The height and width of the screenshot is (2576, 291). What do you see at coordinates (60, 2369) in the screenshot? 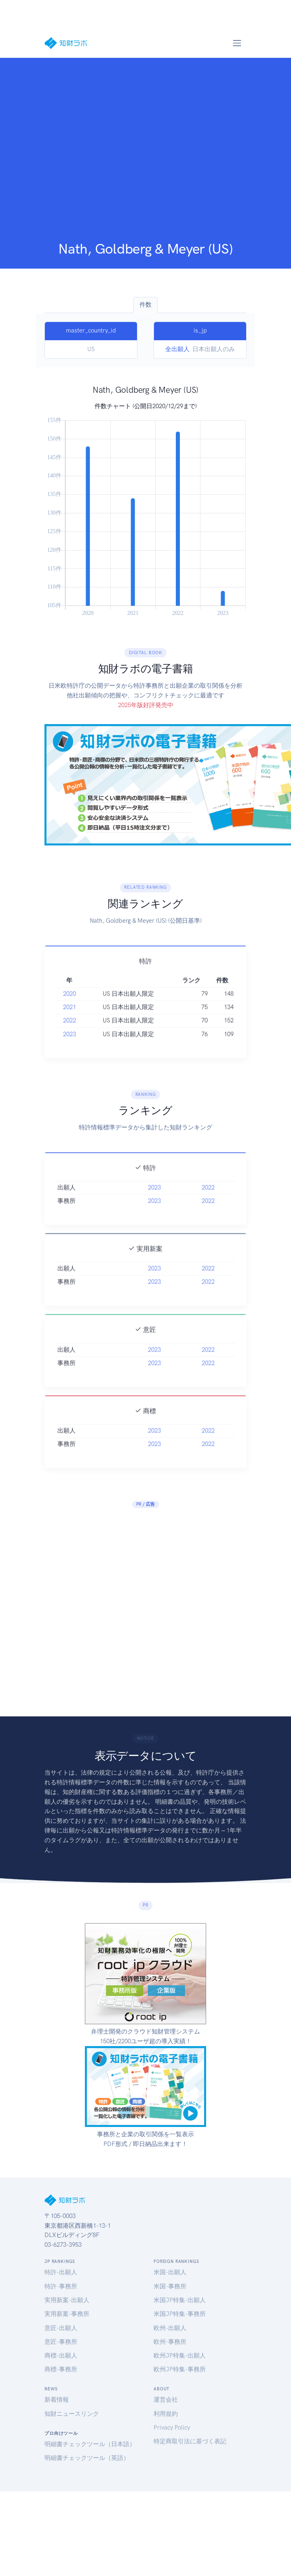
I see `商標-事務所` at bounding box center [60, 2369].